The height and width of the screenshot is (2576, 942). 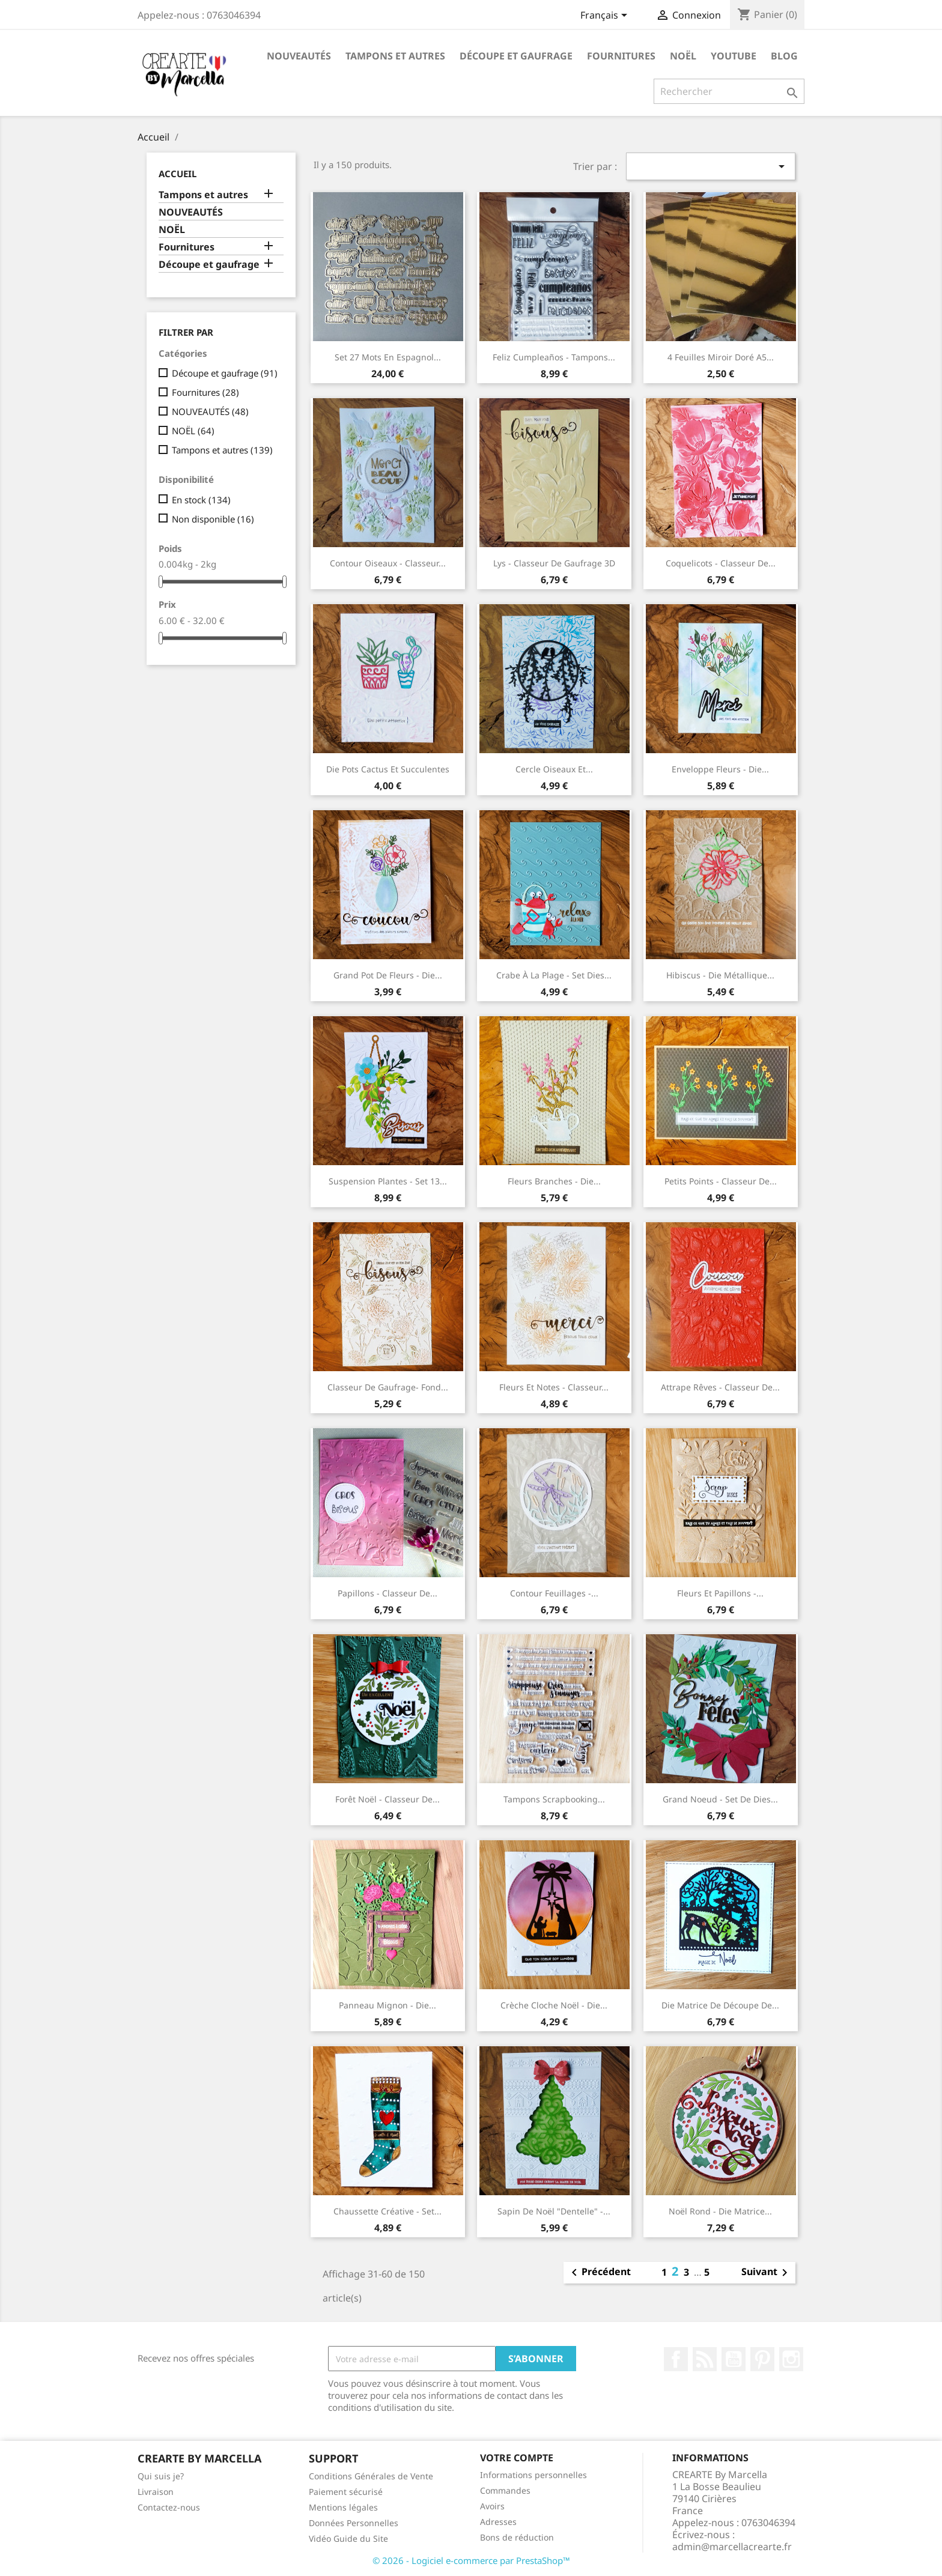 I want to click on Enveloppe Fleurs - Die..., so click(x=720, y=769).